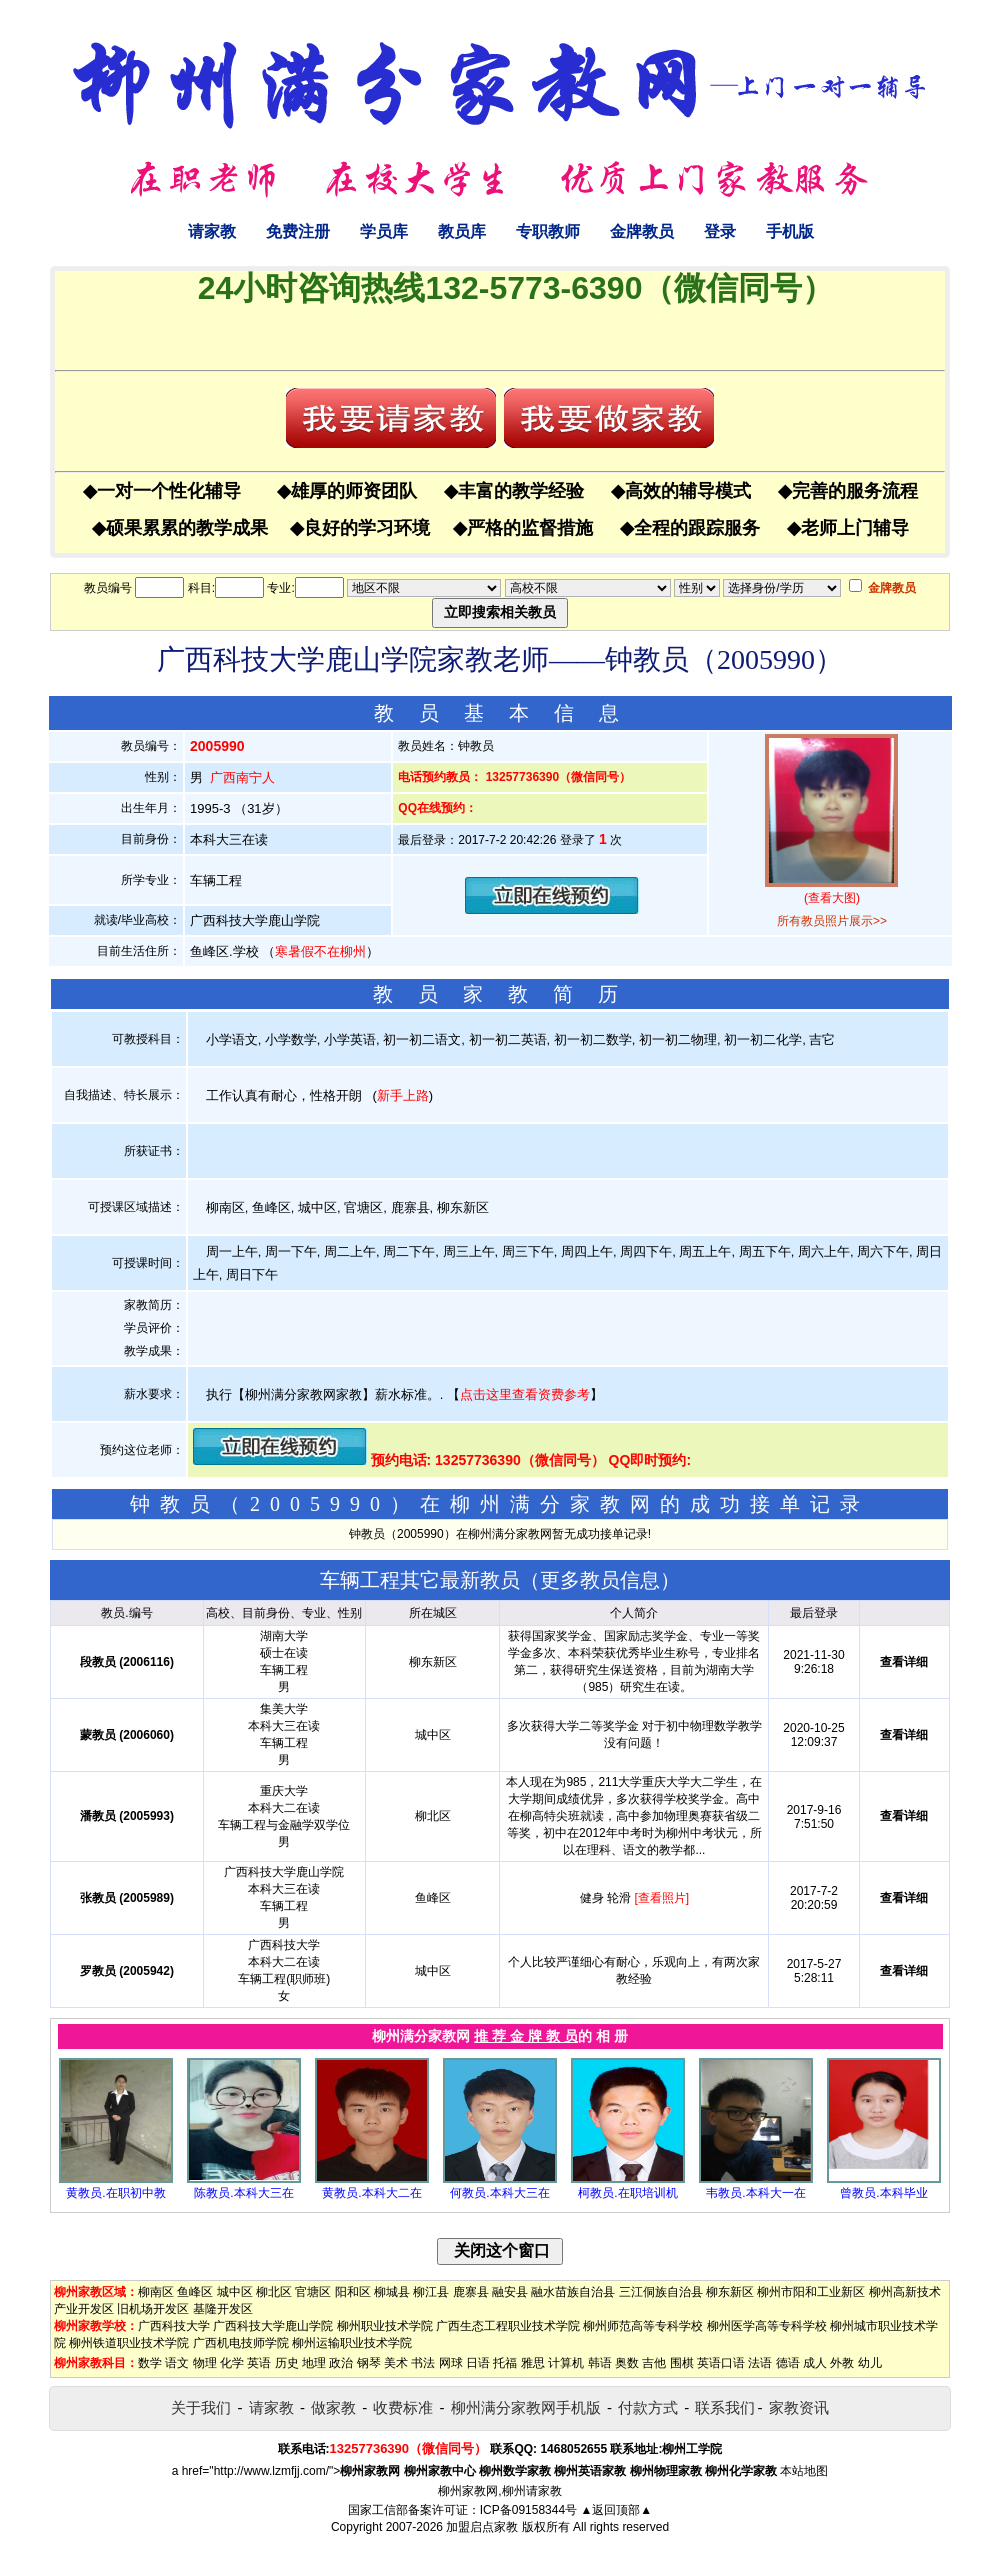 The image size is (1000, 2550). I want to click on 柳江县, so click(431, 2292).